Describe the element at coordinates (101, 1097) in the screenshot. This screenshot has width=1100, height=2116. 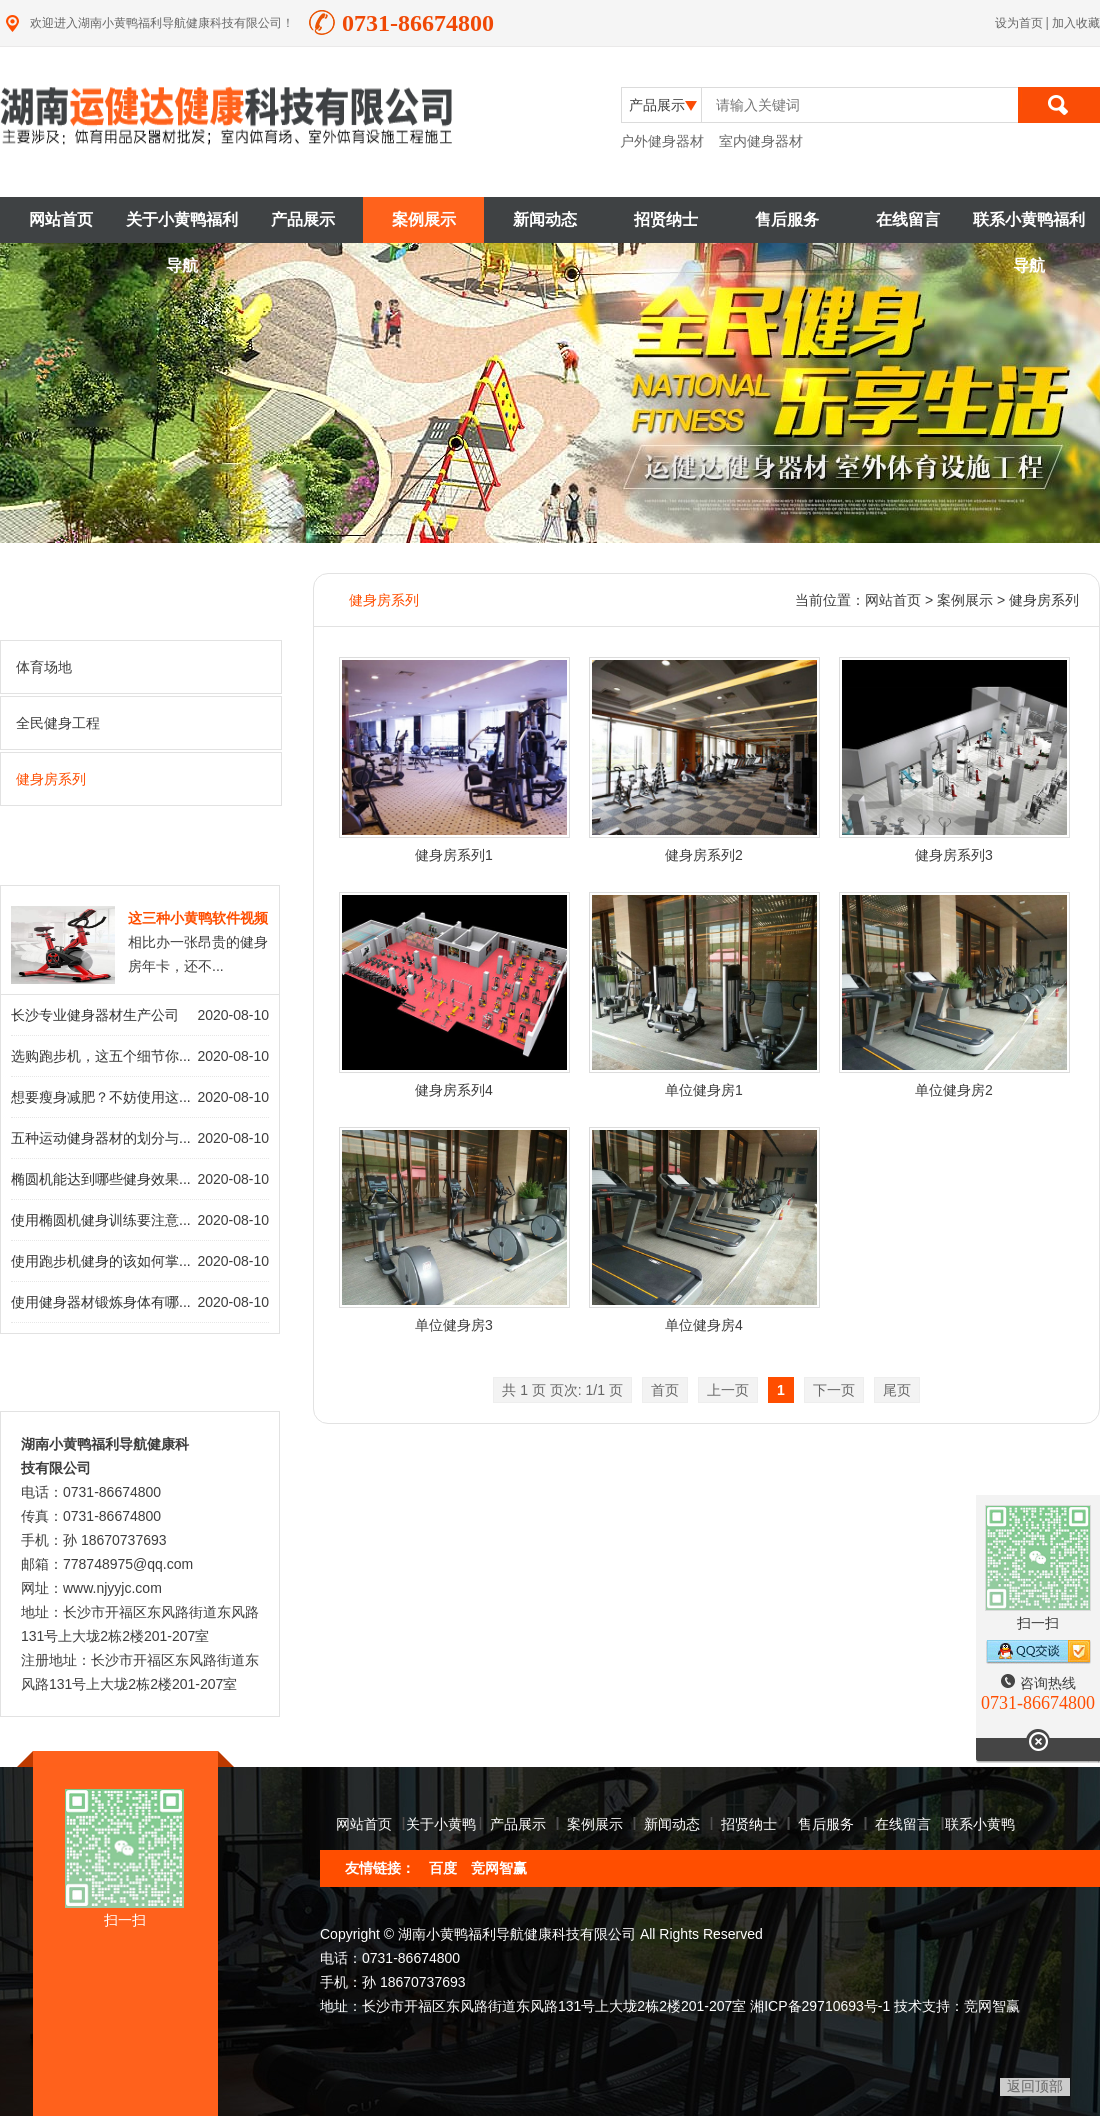
I see `想要瘦身减肥？不妨使用这...` at that location.